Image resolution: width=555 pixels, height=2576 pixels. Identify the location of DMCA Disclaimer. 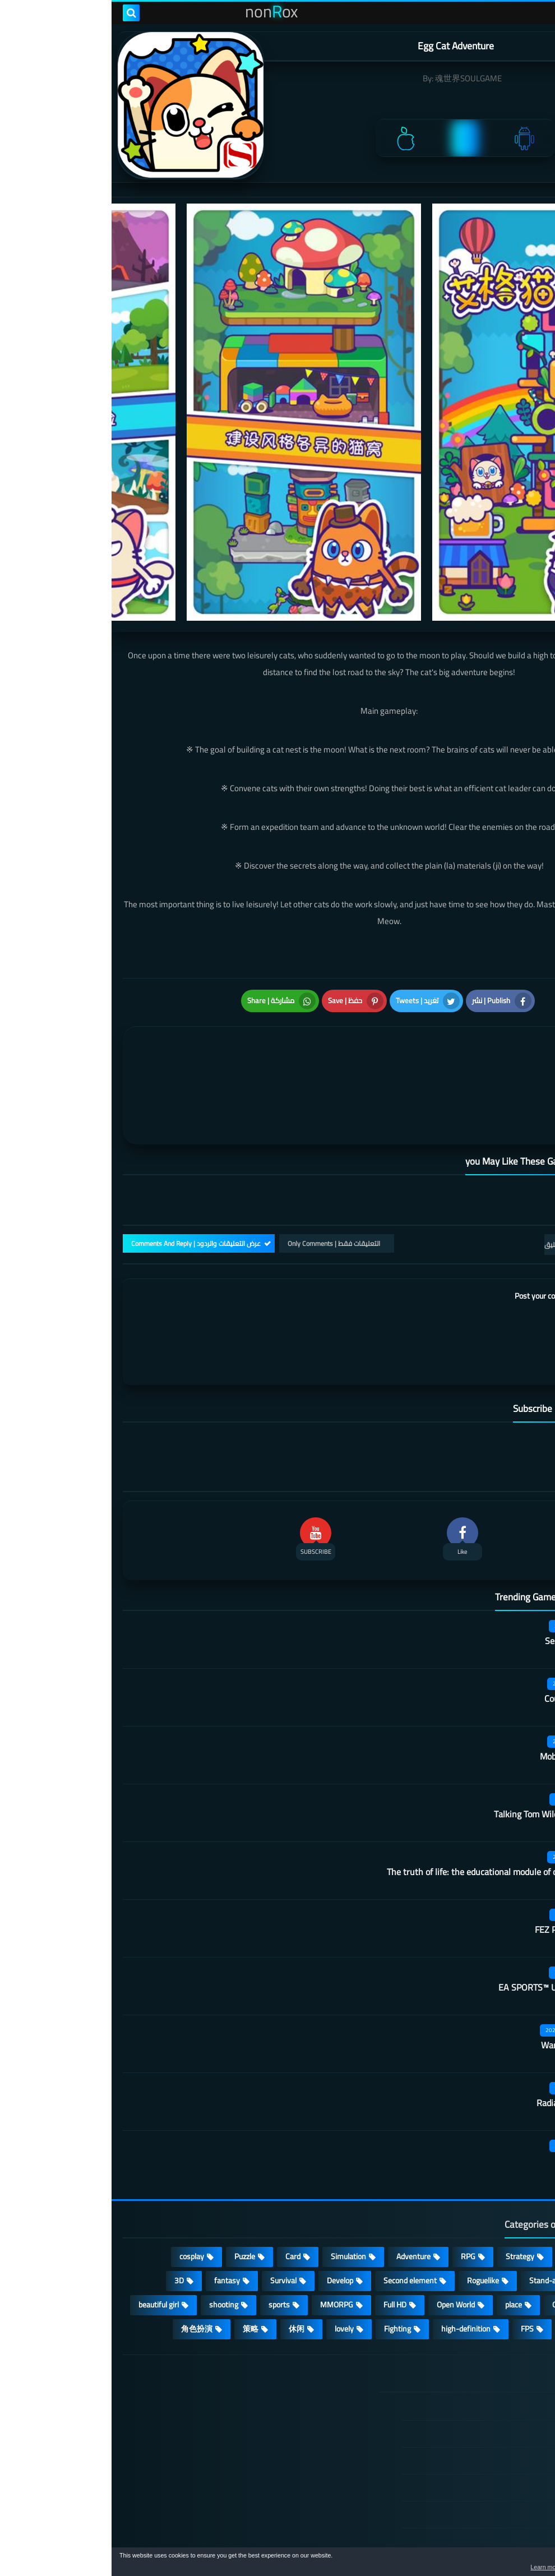
(477, 2358).